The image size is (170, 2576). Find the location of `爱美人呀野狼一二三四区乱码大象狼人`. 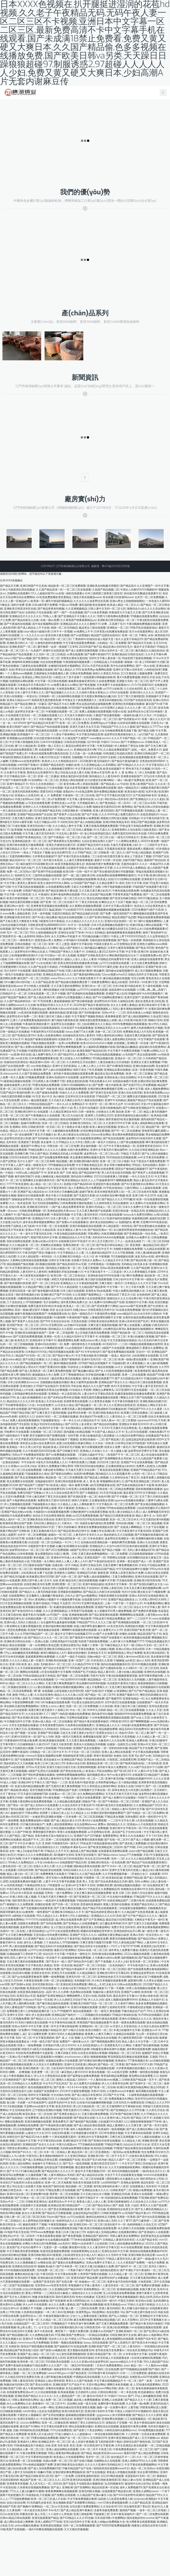

爱美人呀野狼一二三四区乱码大象狼人 is located at coordinates (48, 2293).